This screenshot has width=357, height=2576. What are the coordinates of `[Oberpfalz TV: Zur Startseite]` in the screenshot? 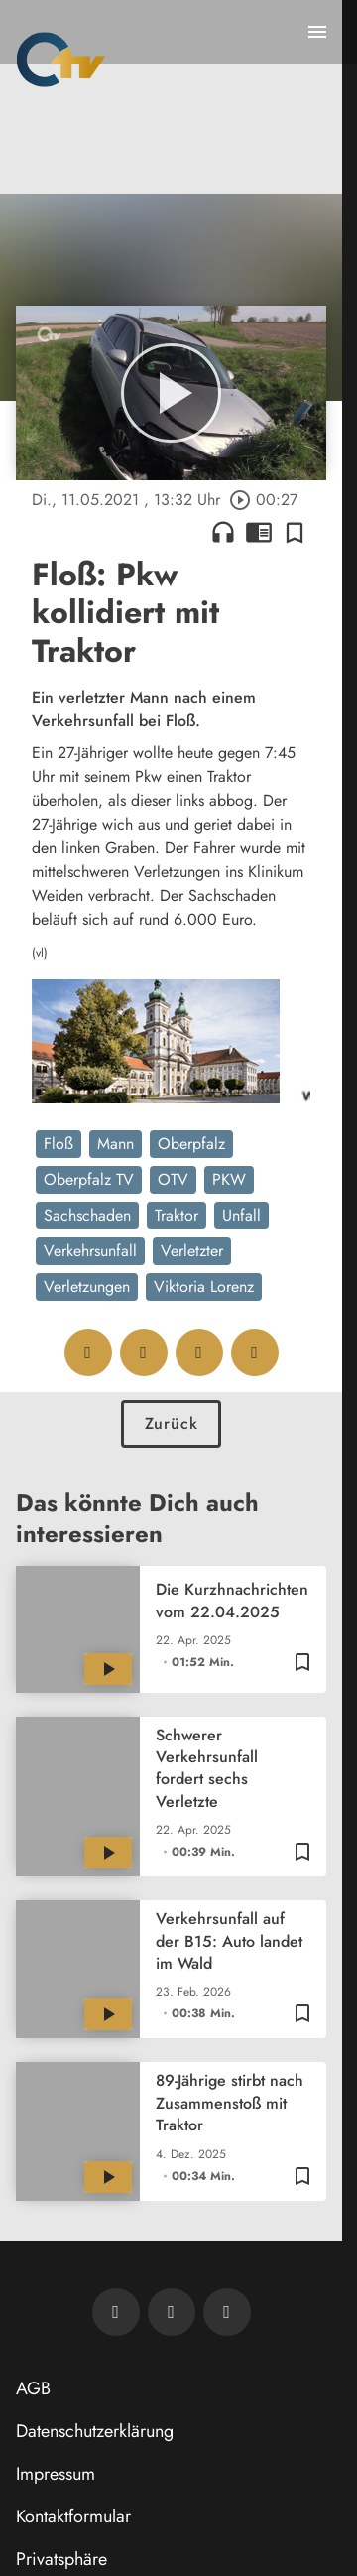 It's located at (61, 59).